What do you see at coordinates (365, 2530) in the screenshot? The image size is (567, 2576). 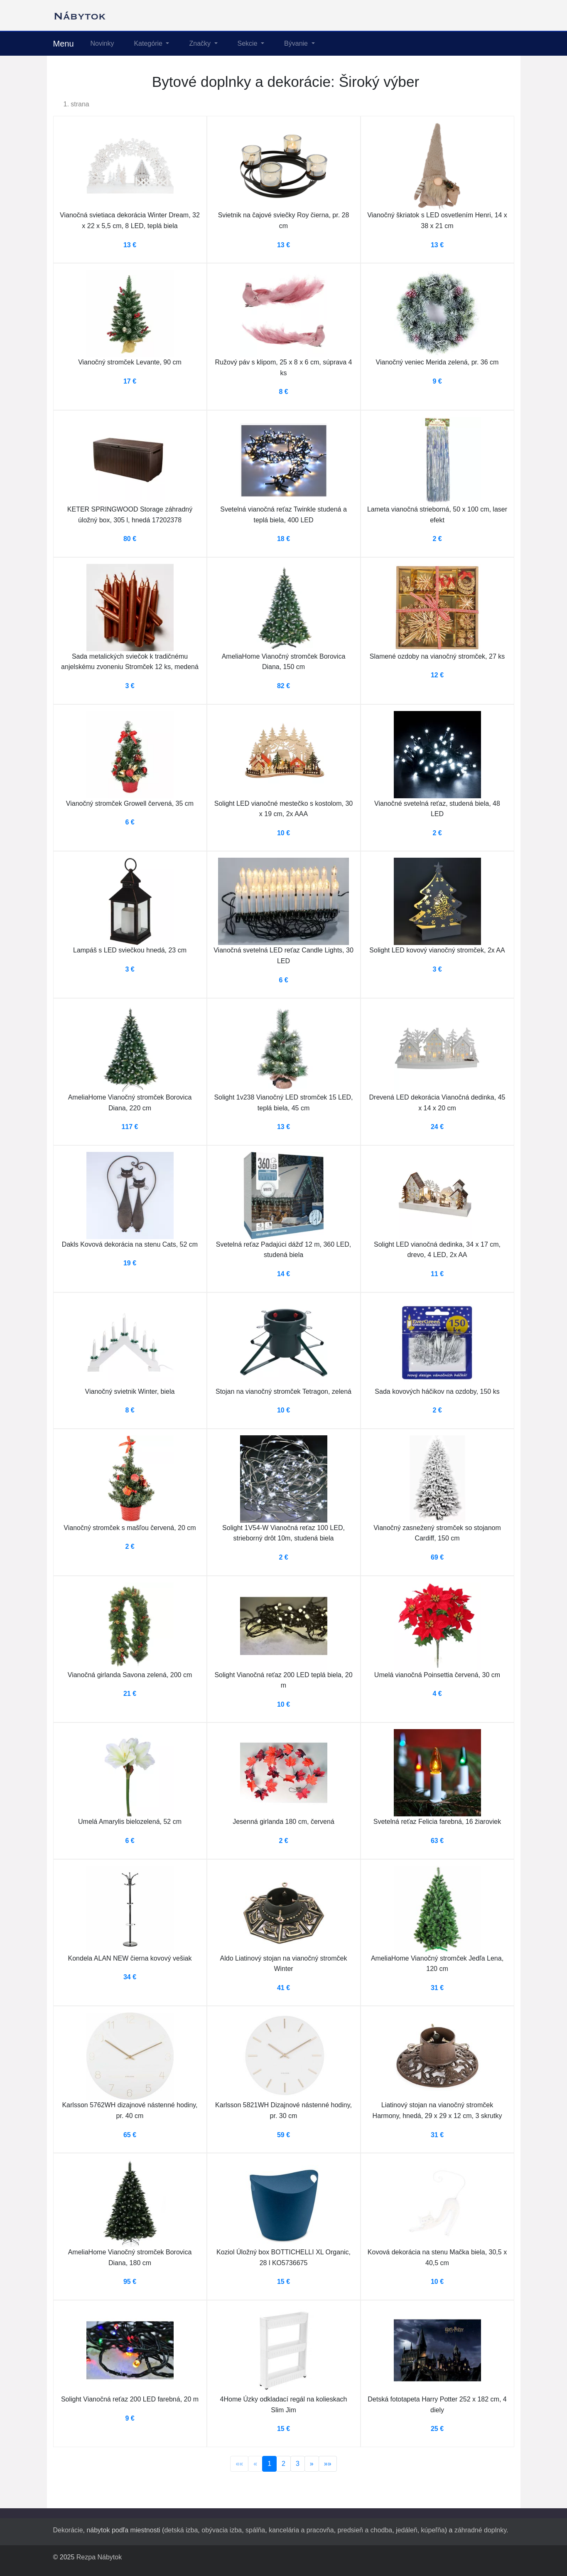 I see `predsieň a chodba` at bounding box center [365, 2530].